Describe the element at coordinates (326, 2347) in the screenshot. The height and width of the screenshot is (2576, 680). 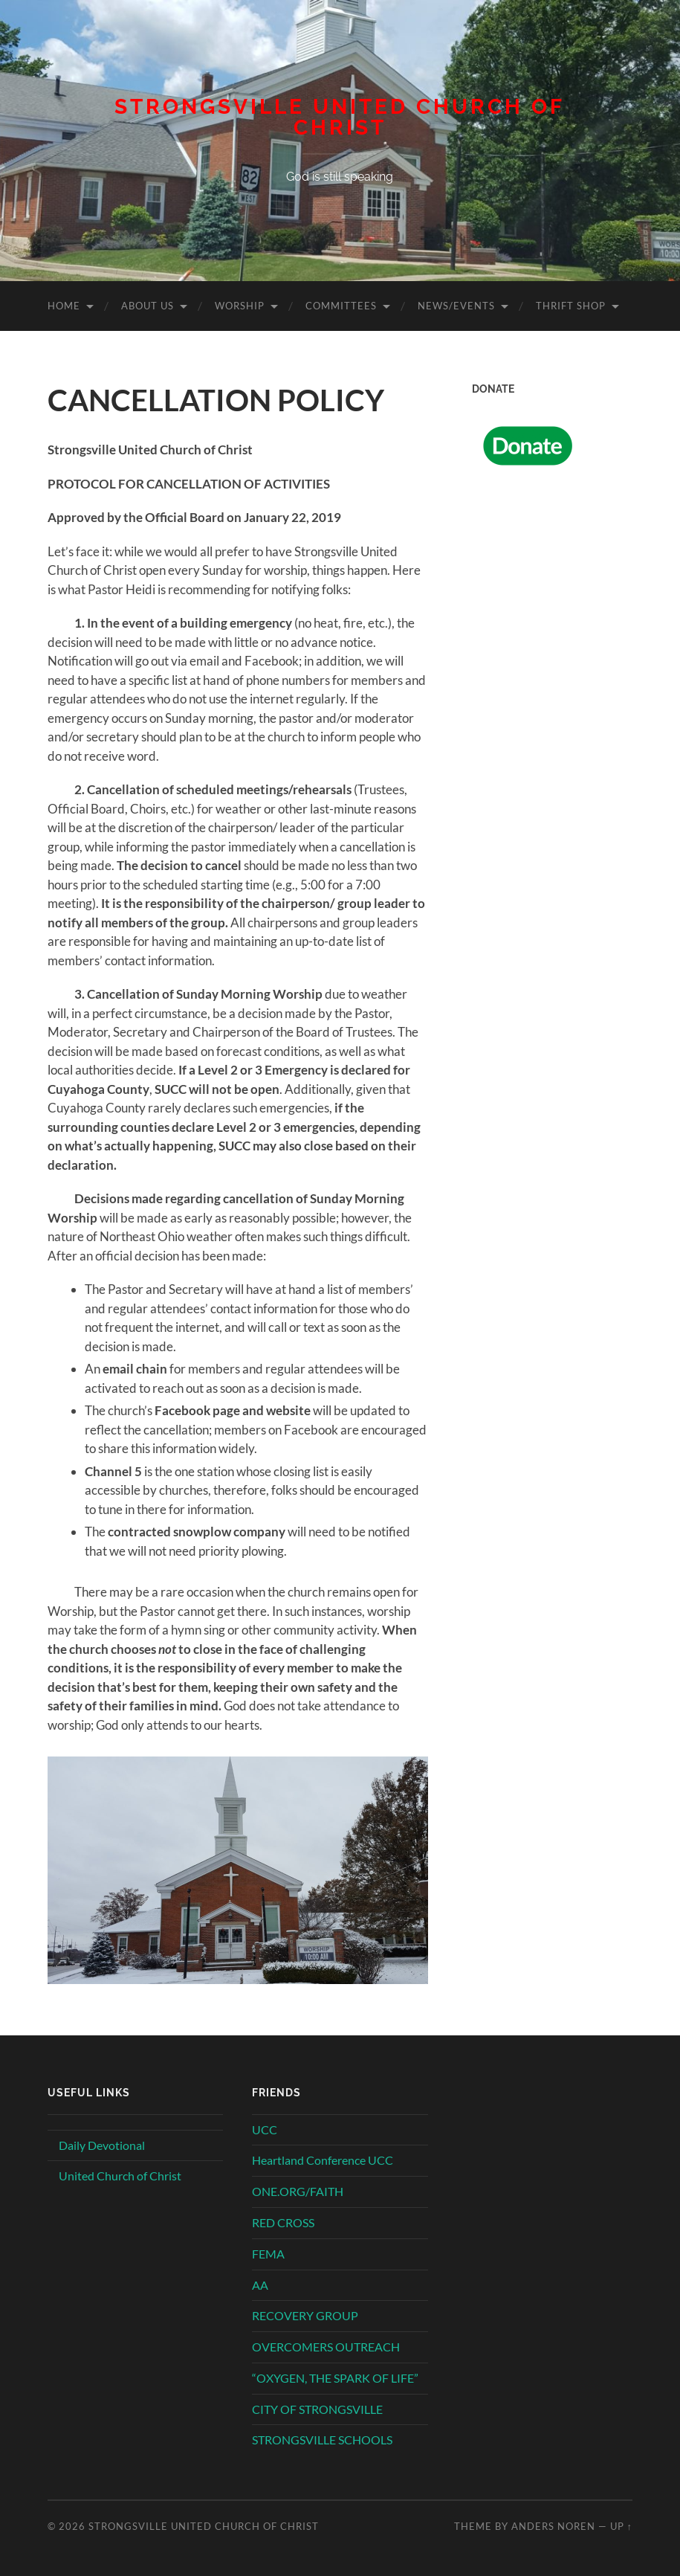
I see `OVERCOMERS OUTREACH` at that location.